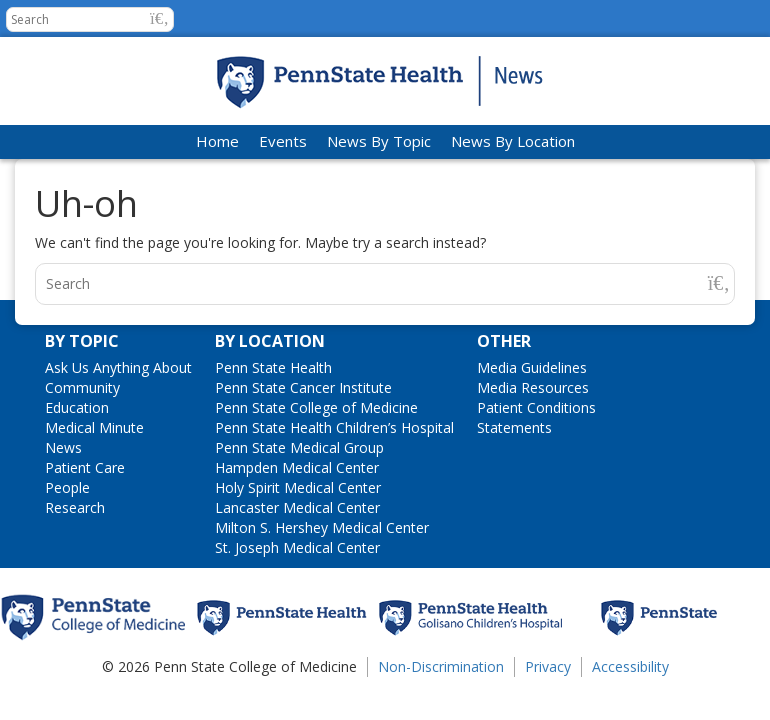 The image size is (770, 720). What do you see at coordinates (514, 427) in the screenshot?
I see `Statements` at bounding box center [514, 427].